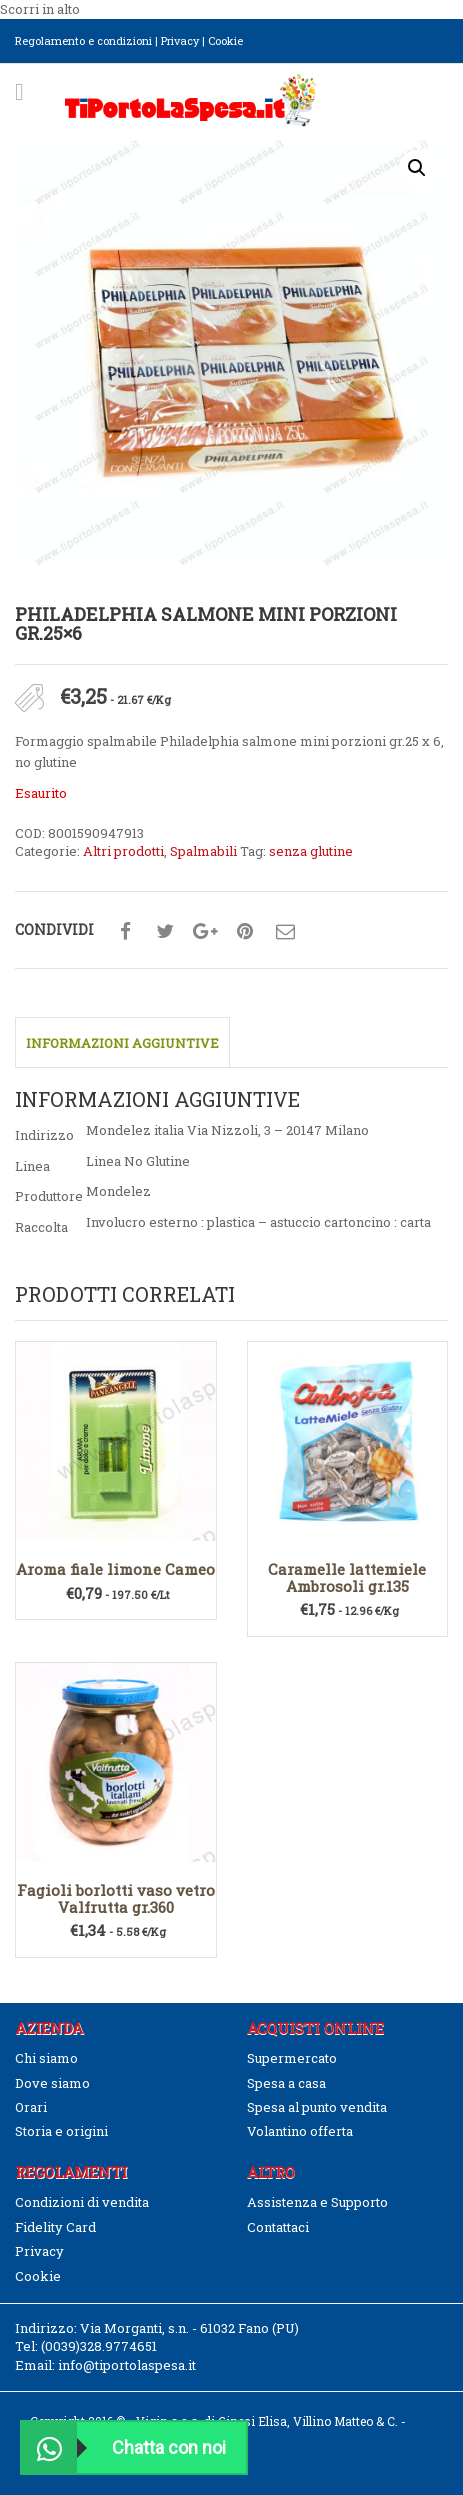 This screenshot has width=463, height=2495. What do you see at coordinates (123, 851) in the screenshot?
I see `Altri prodotti` at bounding box center [123, 851].